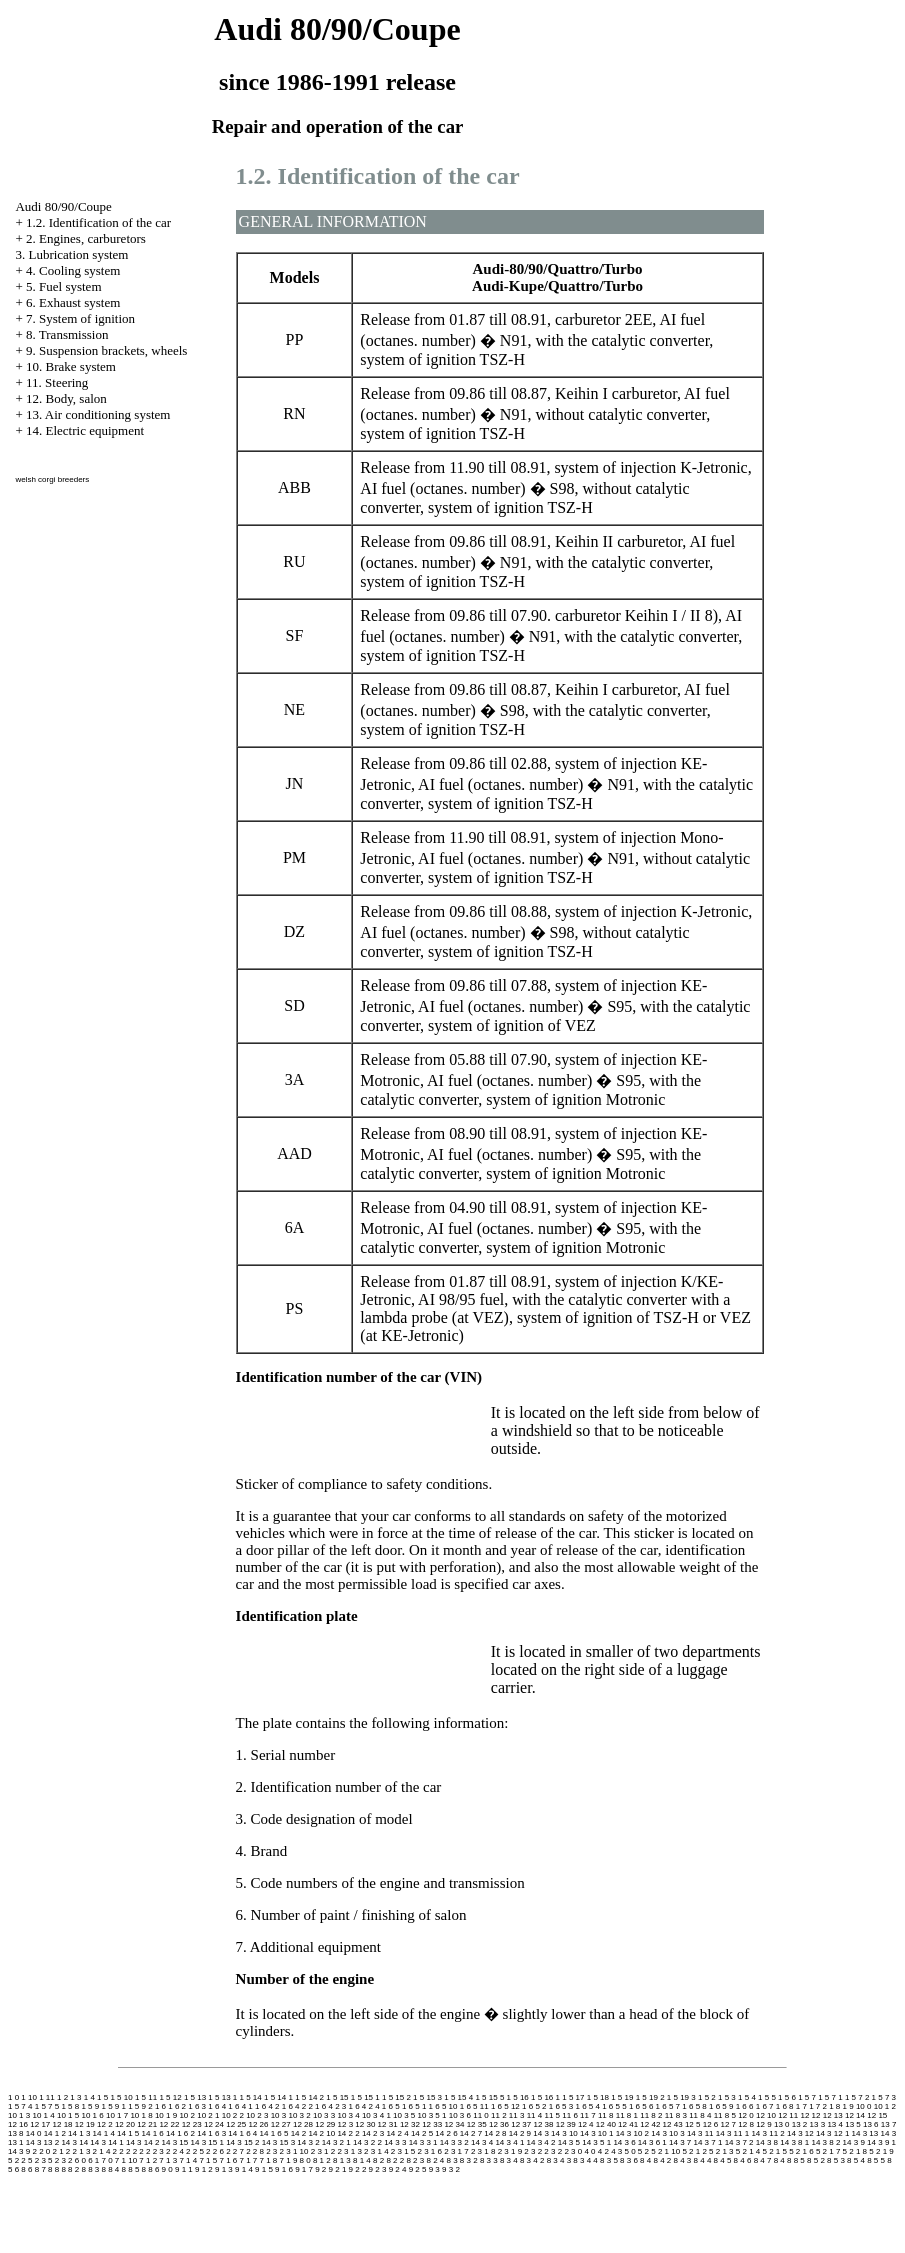 Image resolution: width=905 pixels, height=2253 pixels. Describe the element at coordinates (324, 2115) in the screenshot. I see `10 3 3` at that location.